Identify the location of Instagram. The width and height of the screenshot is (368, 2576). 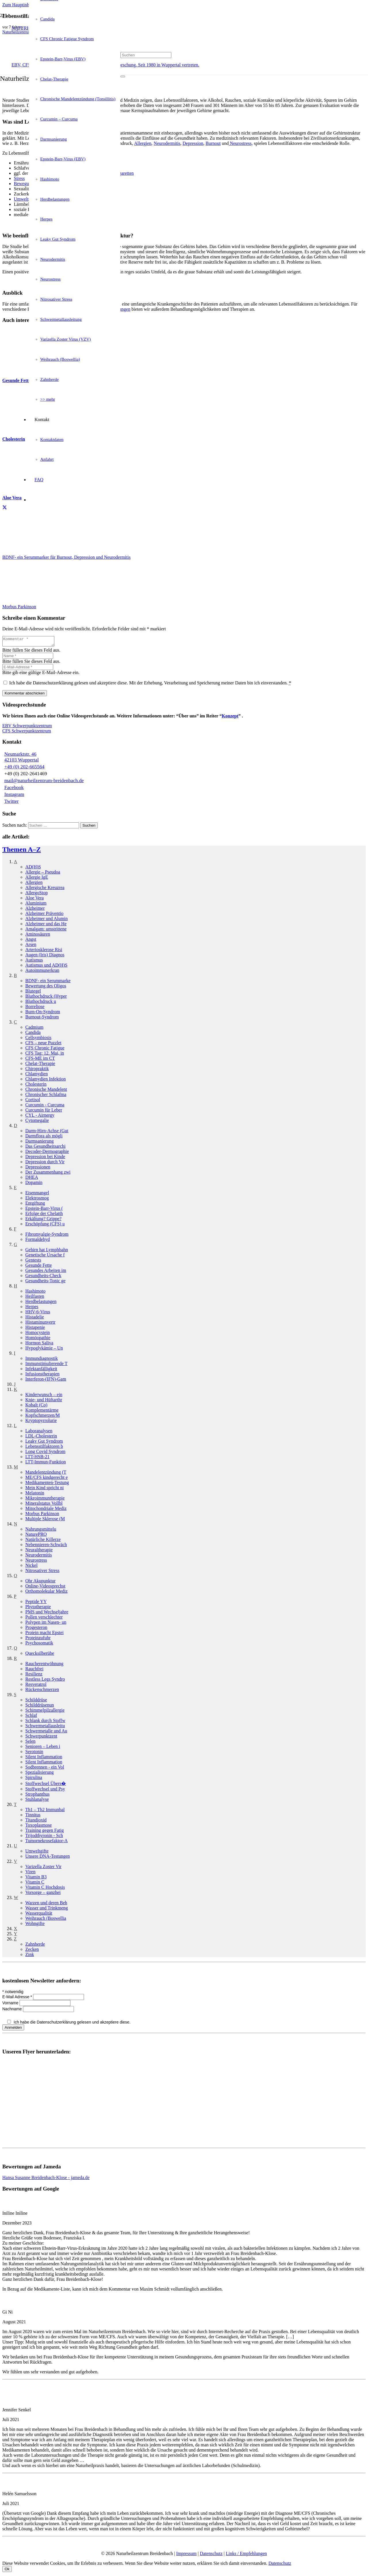
(14, 796).